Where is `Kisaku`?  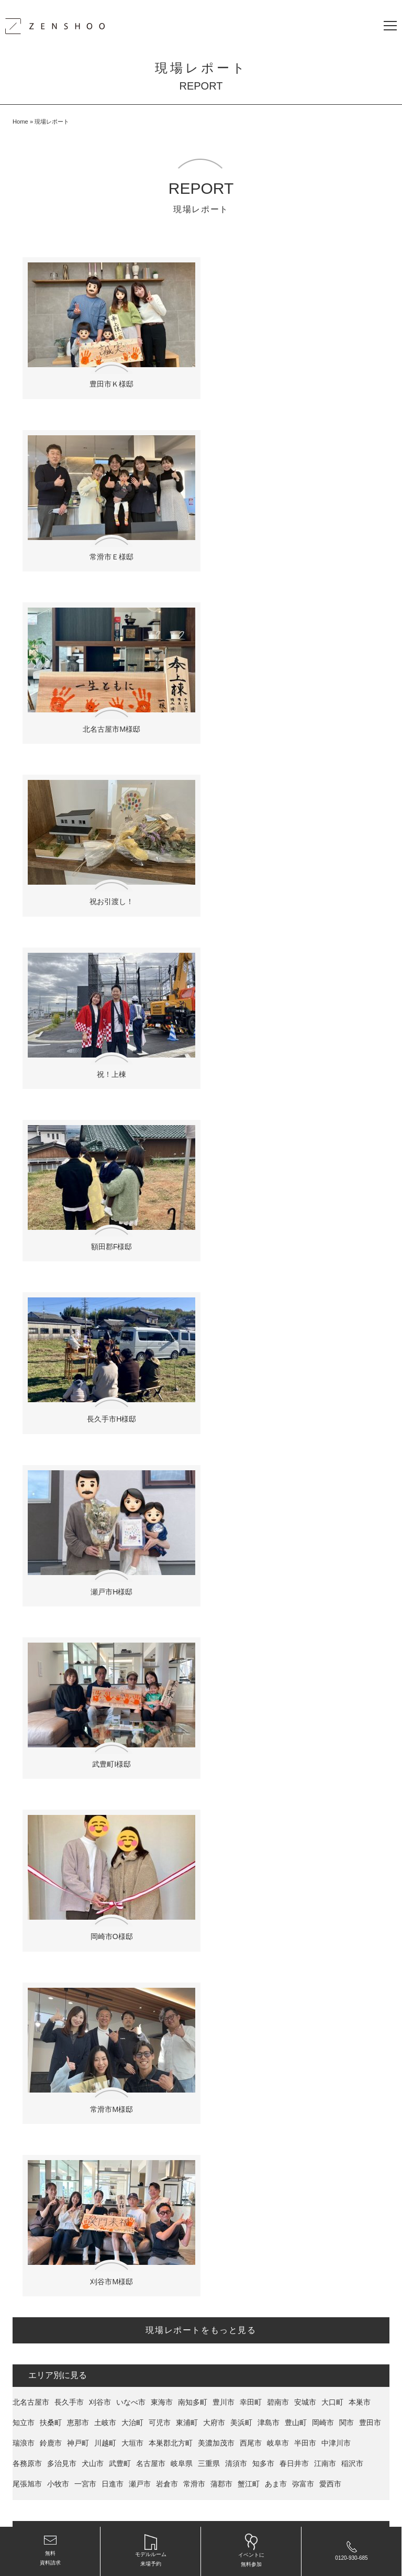
Kisaku is located at coordinates (92, 1487).